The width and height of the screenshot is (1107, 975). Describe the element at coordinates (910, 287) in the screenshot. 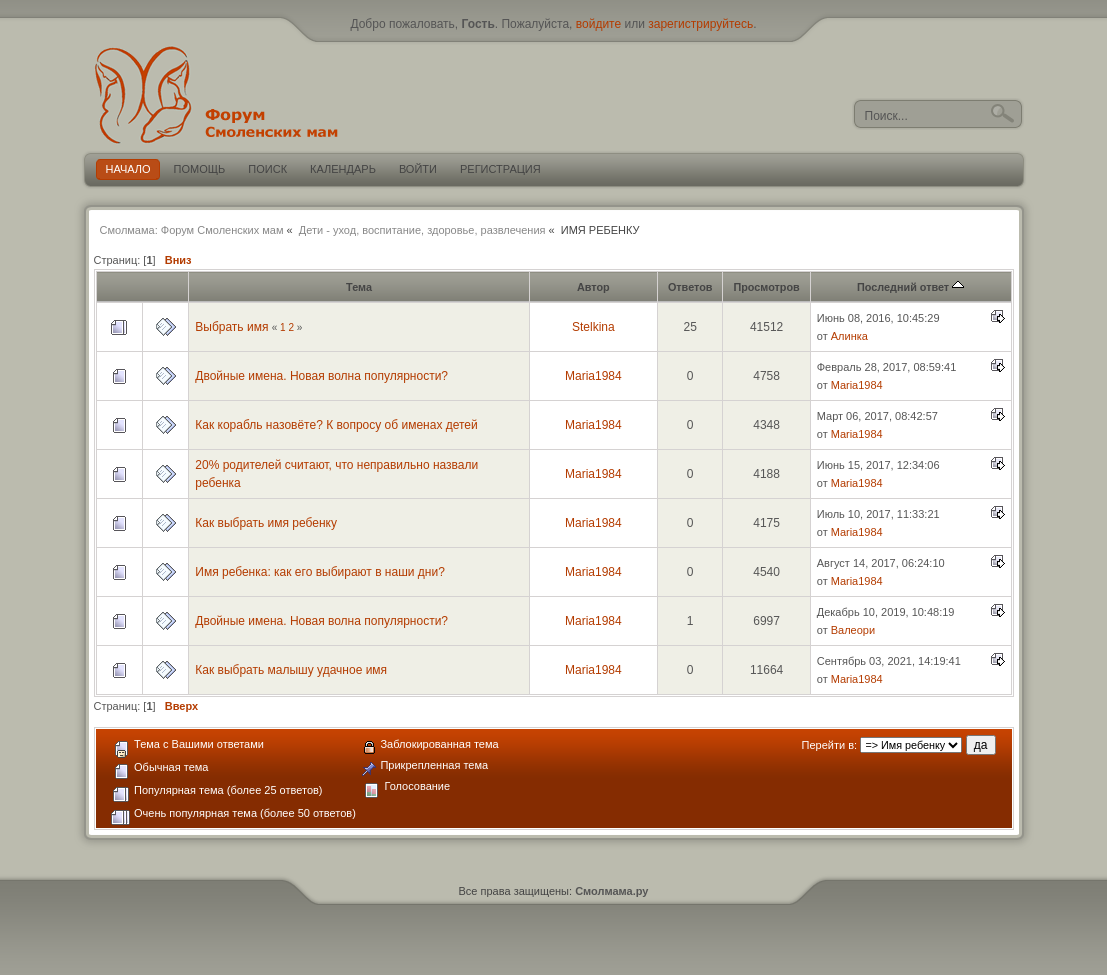

I see `Последний ответ` at that location.